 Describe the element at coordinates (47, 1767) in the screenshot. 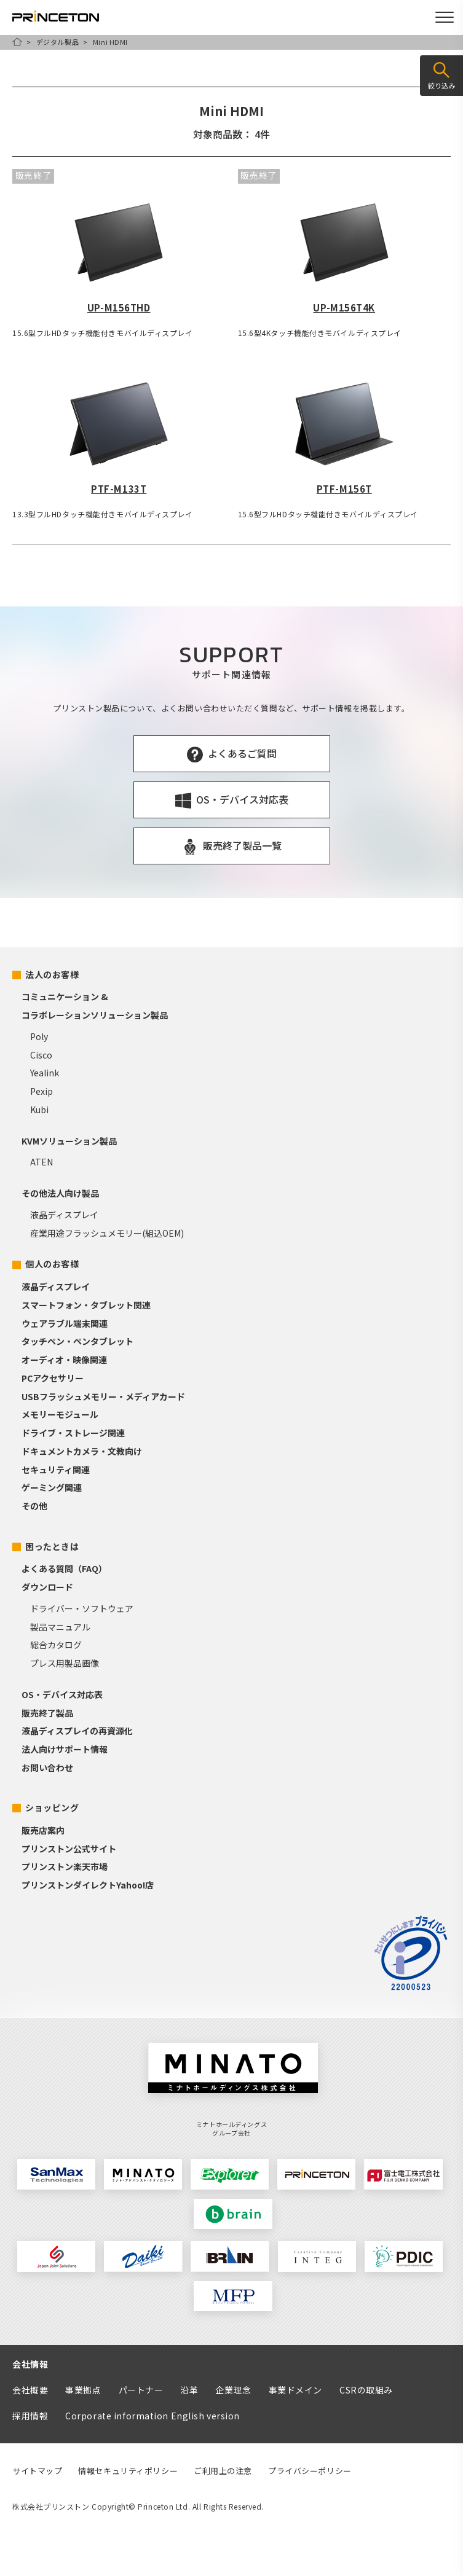

I see `お問い合わせ` at that location.